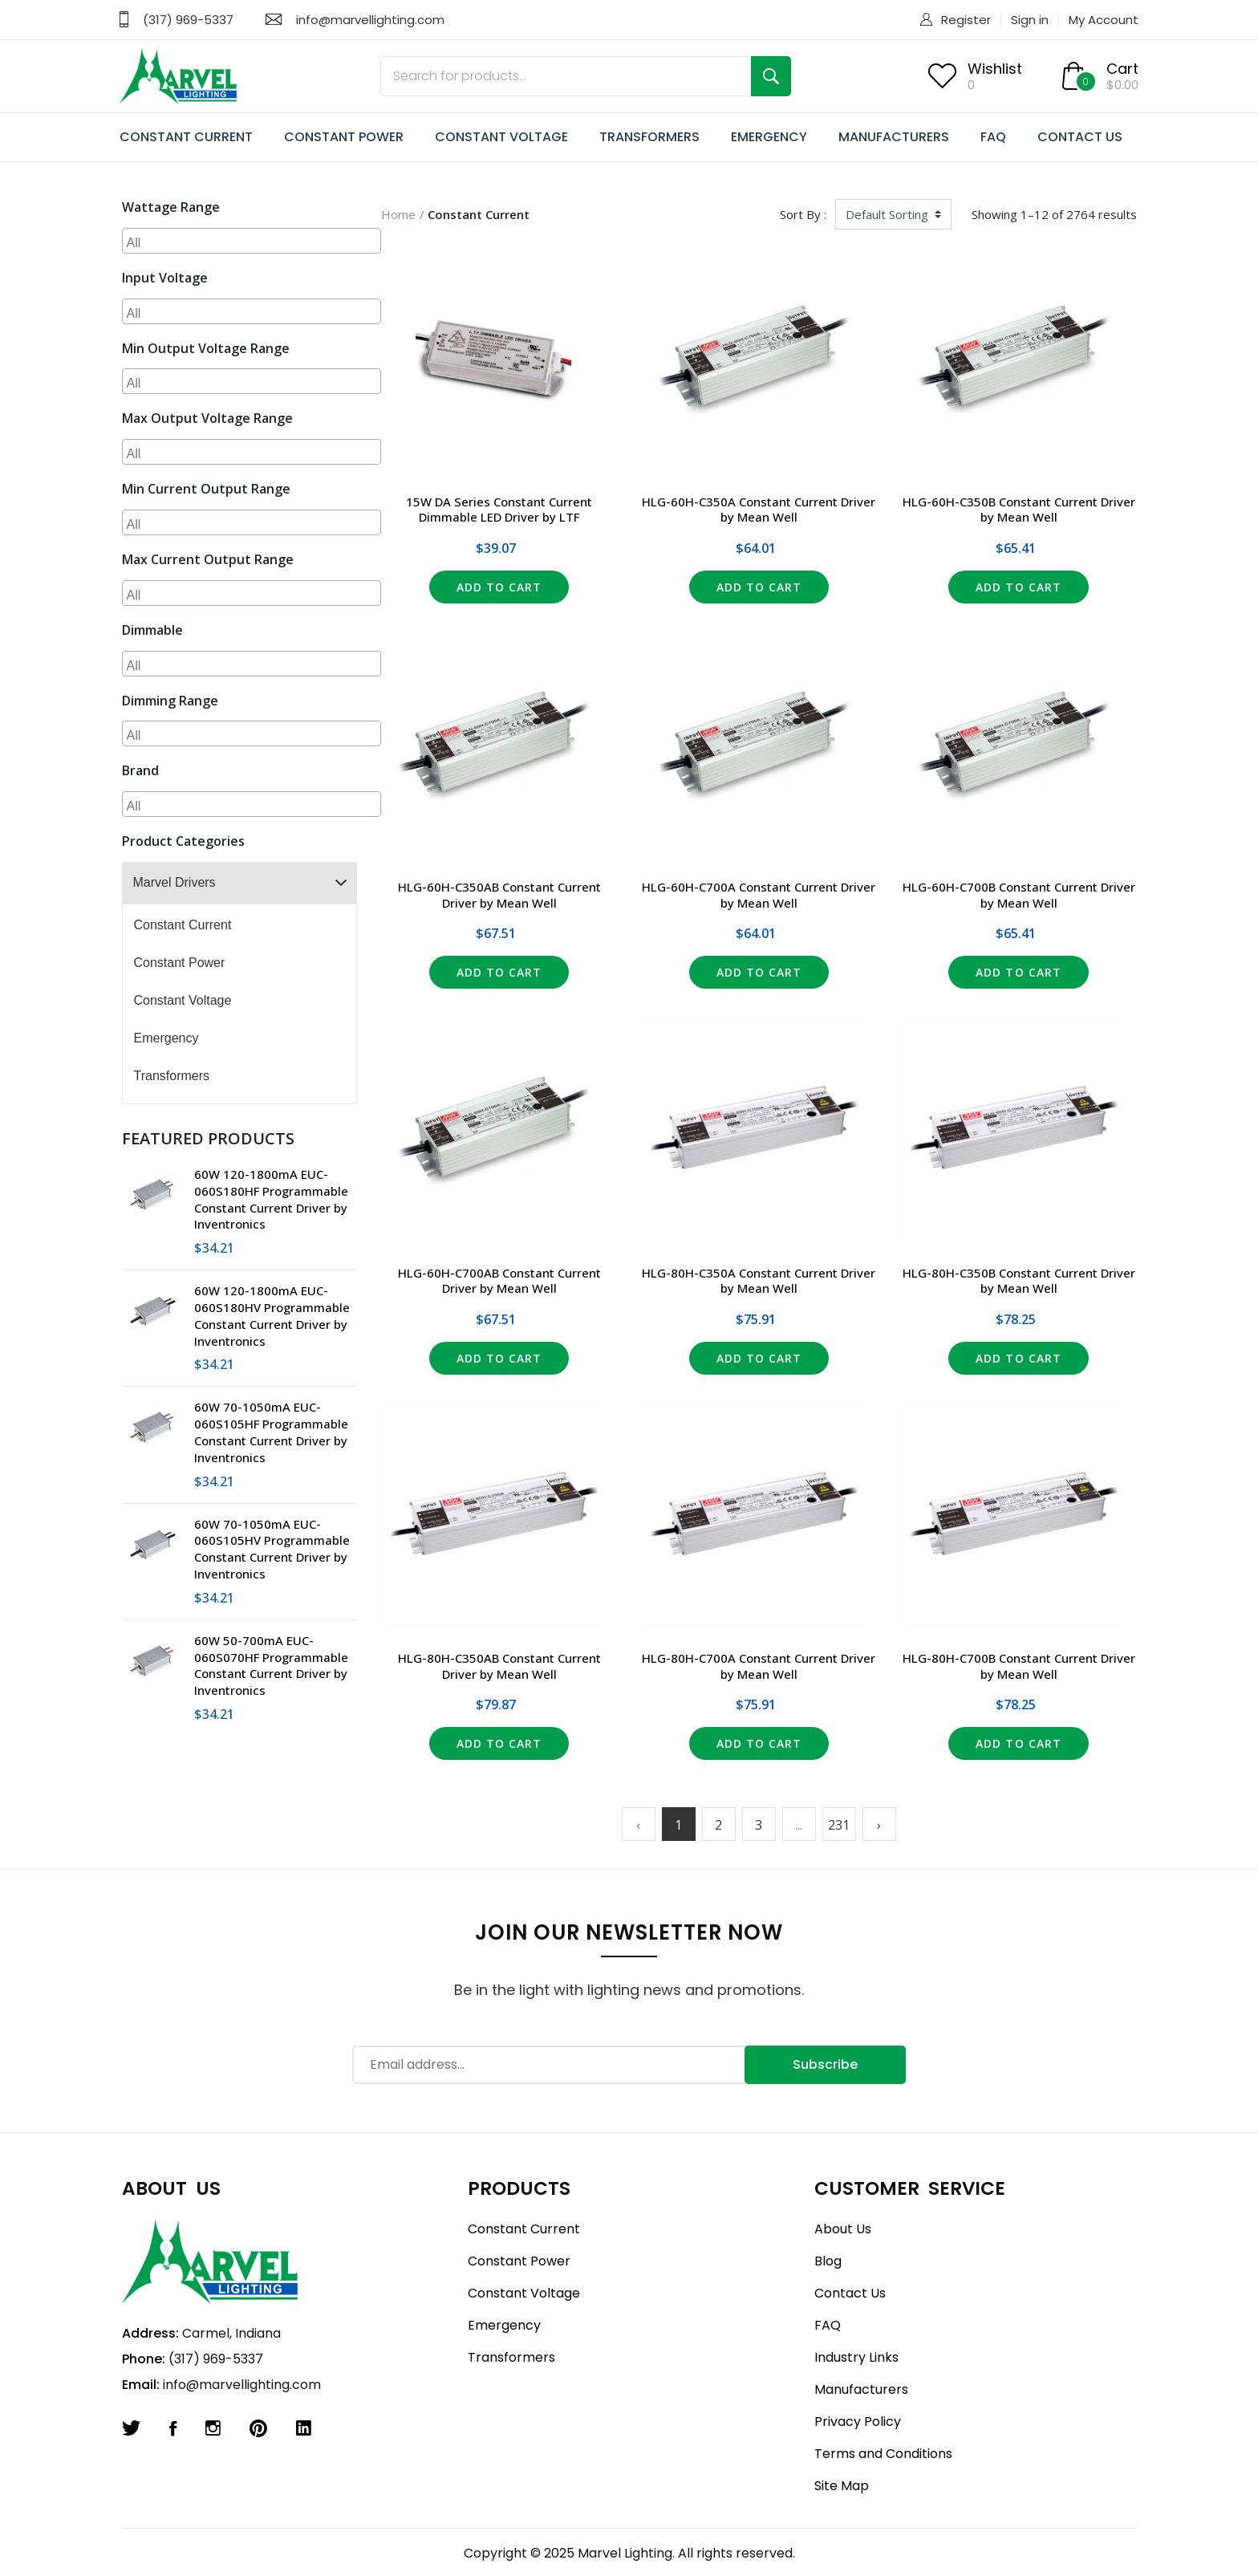 This screenshot has width=1258, height=2576. Describe the element at coordinates (370, 19) in the screenshot. I see `info@marvellighting.com` at that location.